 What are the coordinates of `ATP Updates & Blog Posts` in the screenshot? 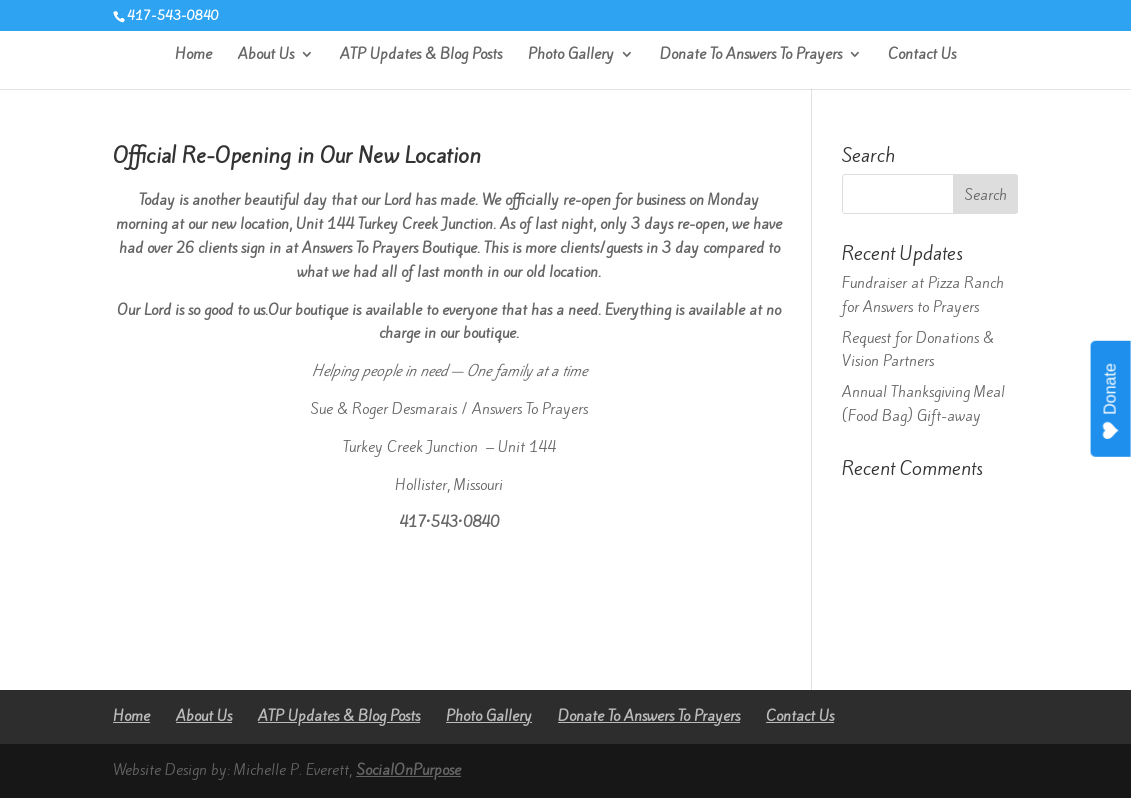 It's located at (421, 55).